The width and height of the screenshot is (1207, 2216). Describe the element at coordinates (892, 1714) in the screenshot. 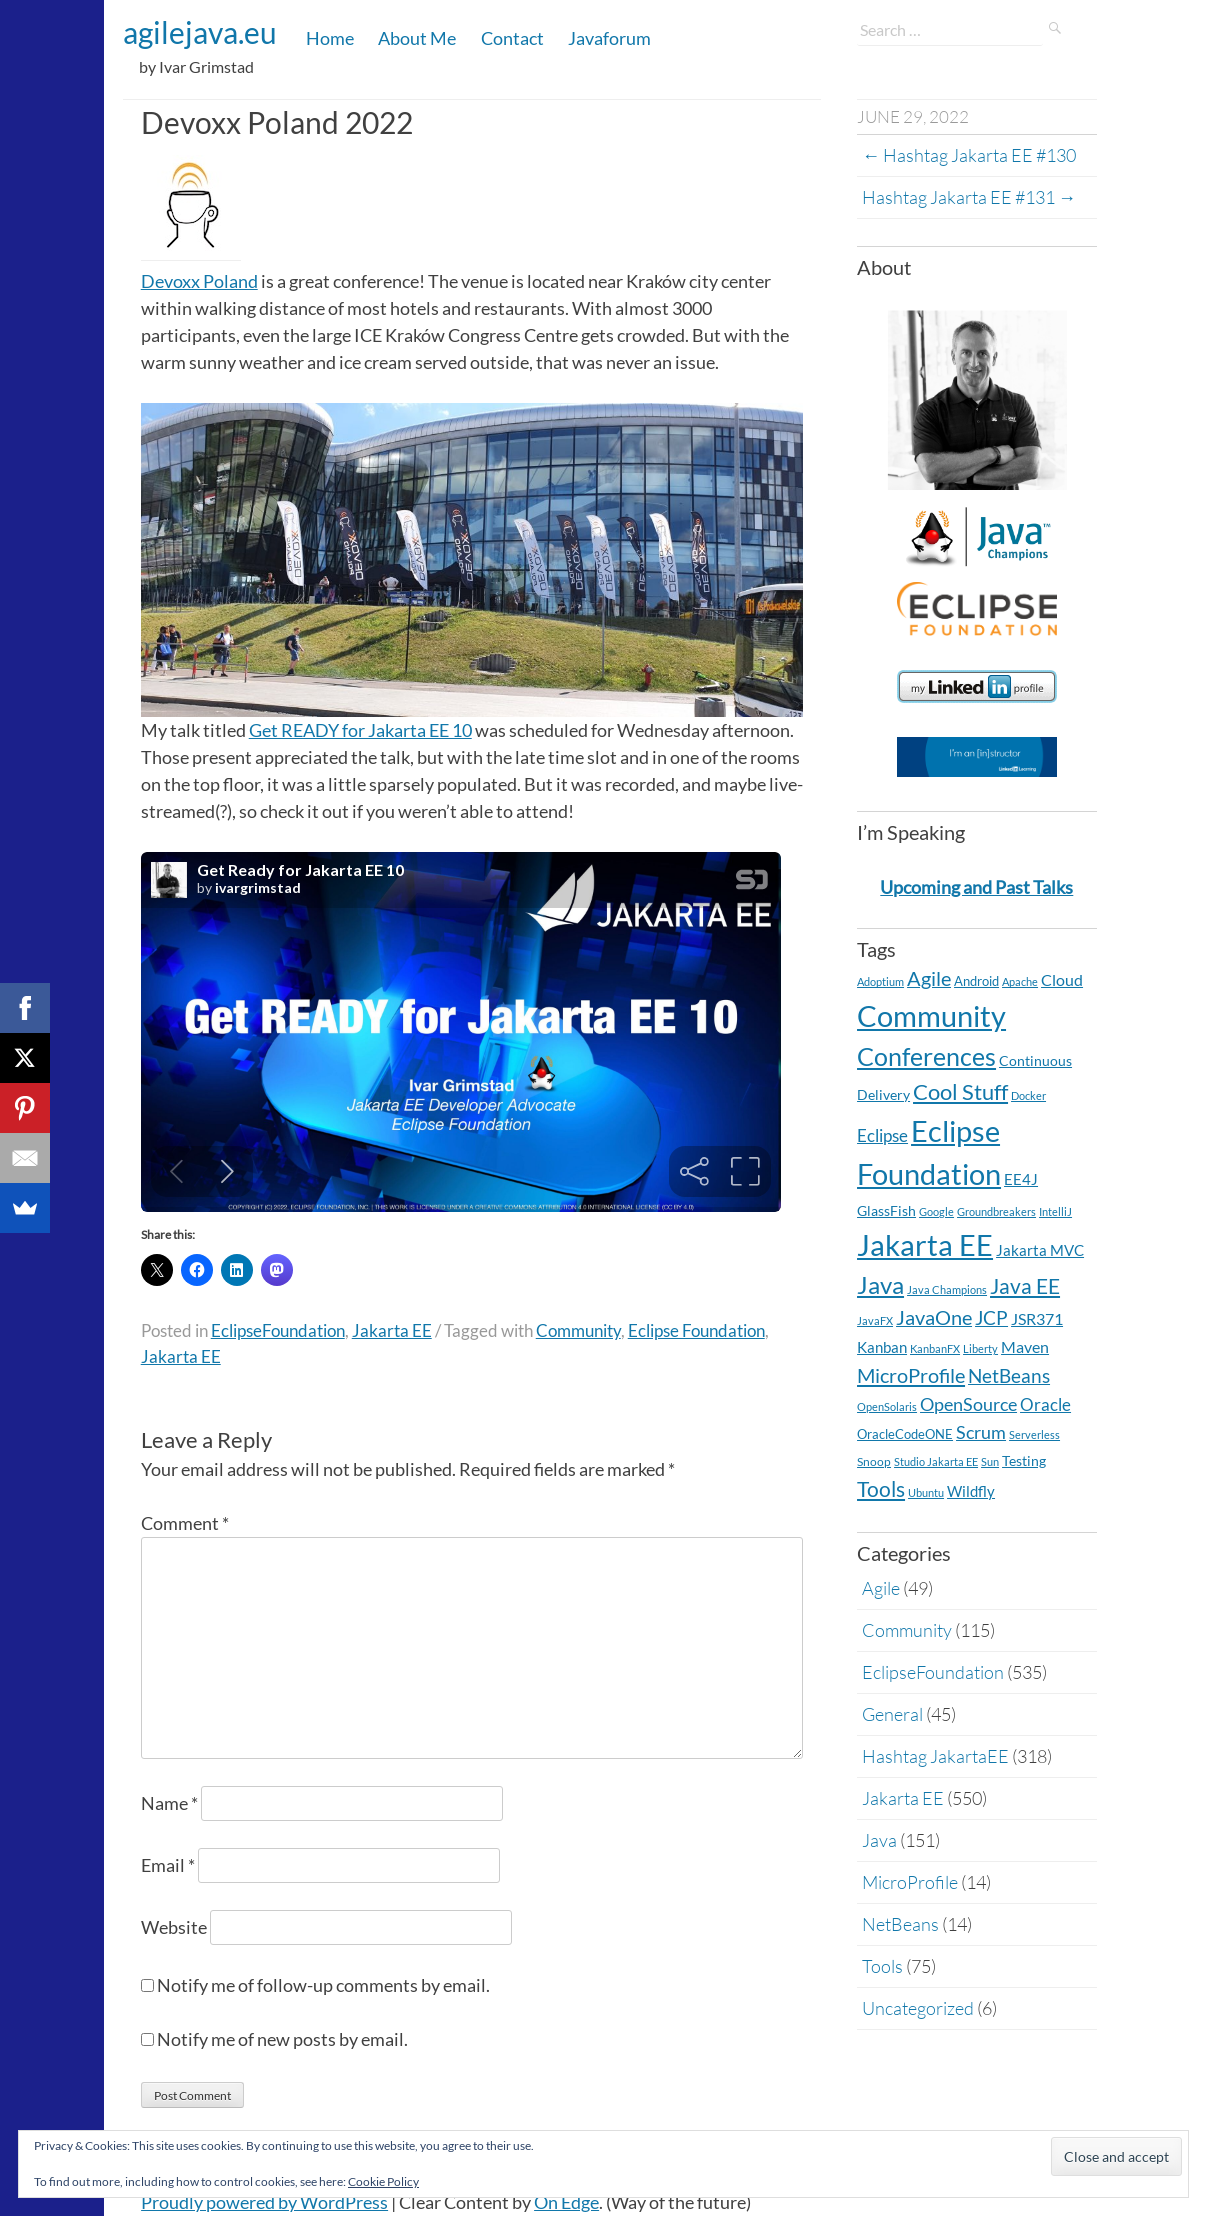

I see `General` at that location.